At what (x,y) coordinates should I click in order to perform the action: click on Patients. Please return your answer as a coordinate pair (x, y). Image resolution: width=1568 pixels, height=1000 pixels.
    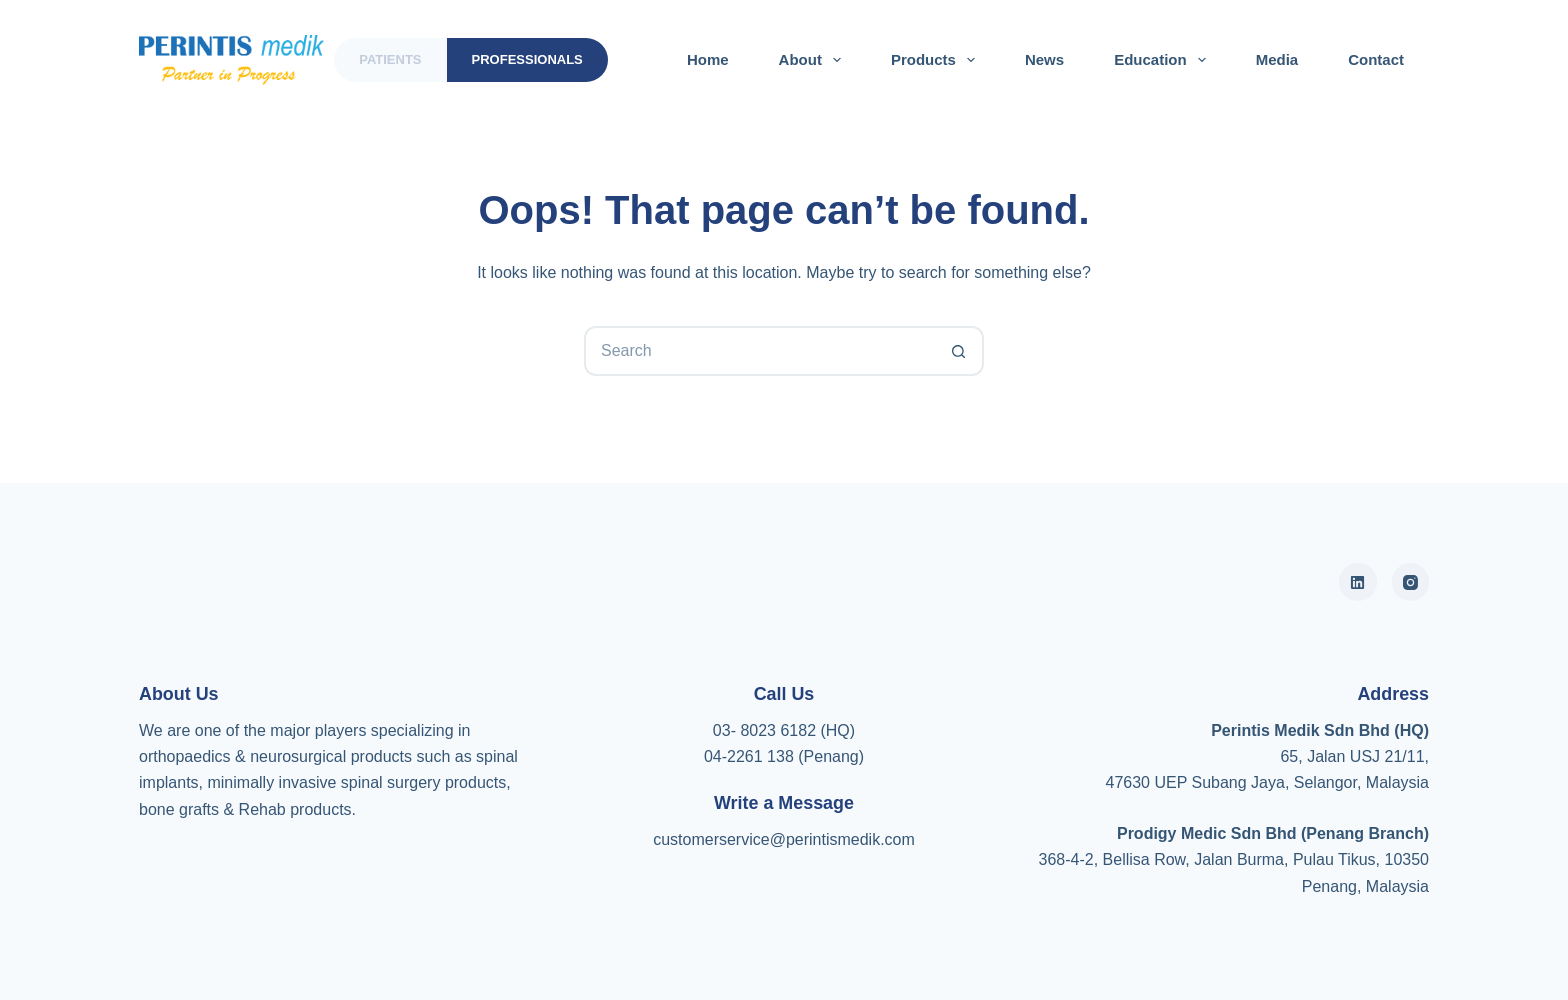
    Looking at the image, I should click on (390, 59).